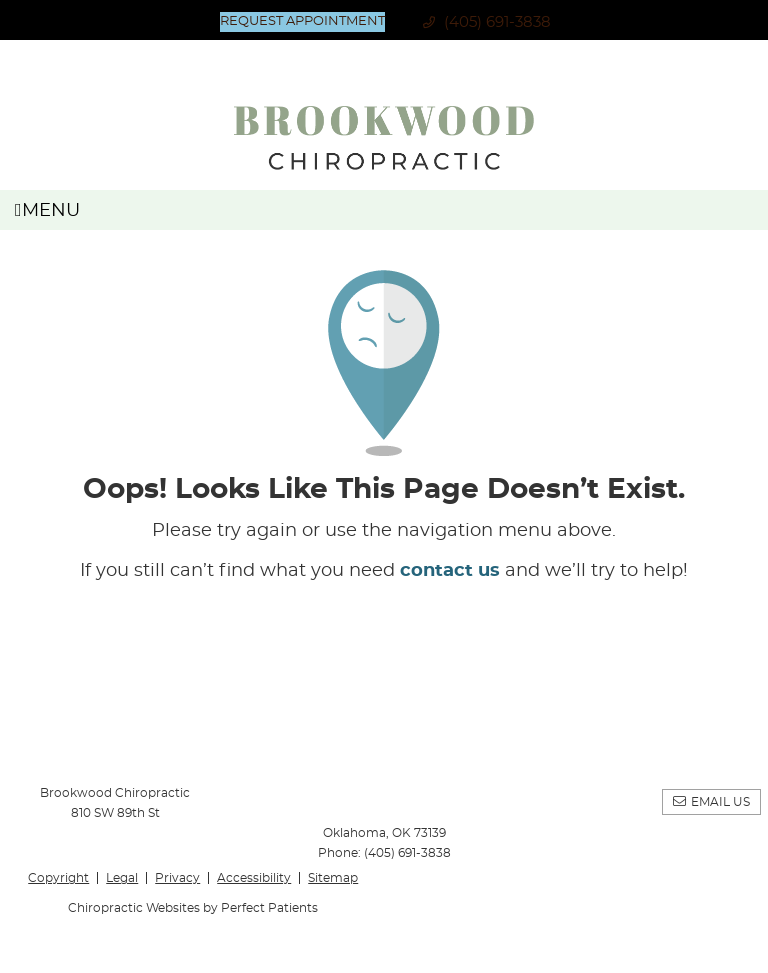 This screenshot has height=973, width=768. I want to click on Menu, so click(47, 210).